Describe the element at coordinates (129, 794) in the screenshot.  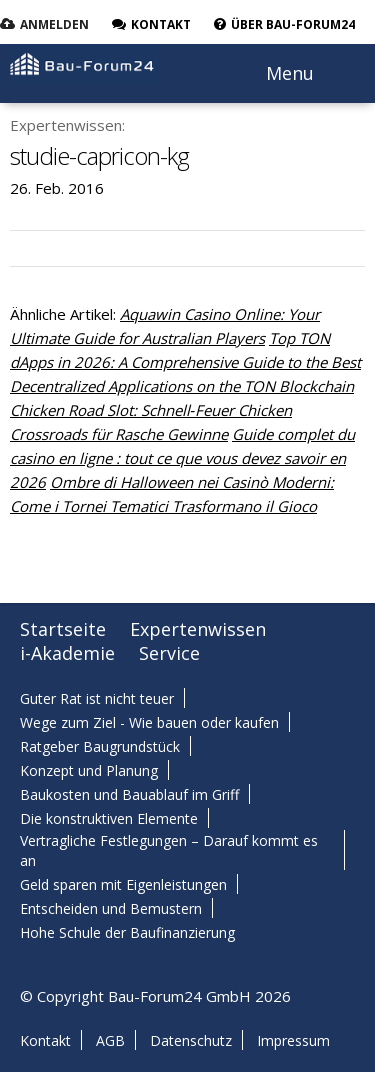
I see `Baukosten und Bauablauf im Griff` at that location.